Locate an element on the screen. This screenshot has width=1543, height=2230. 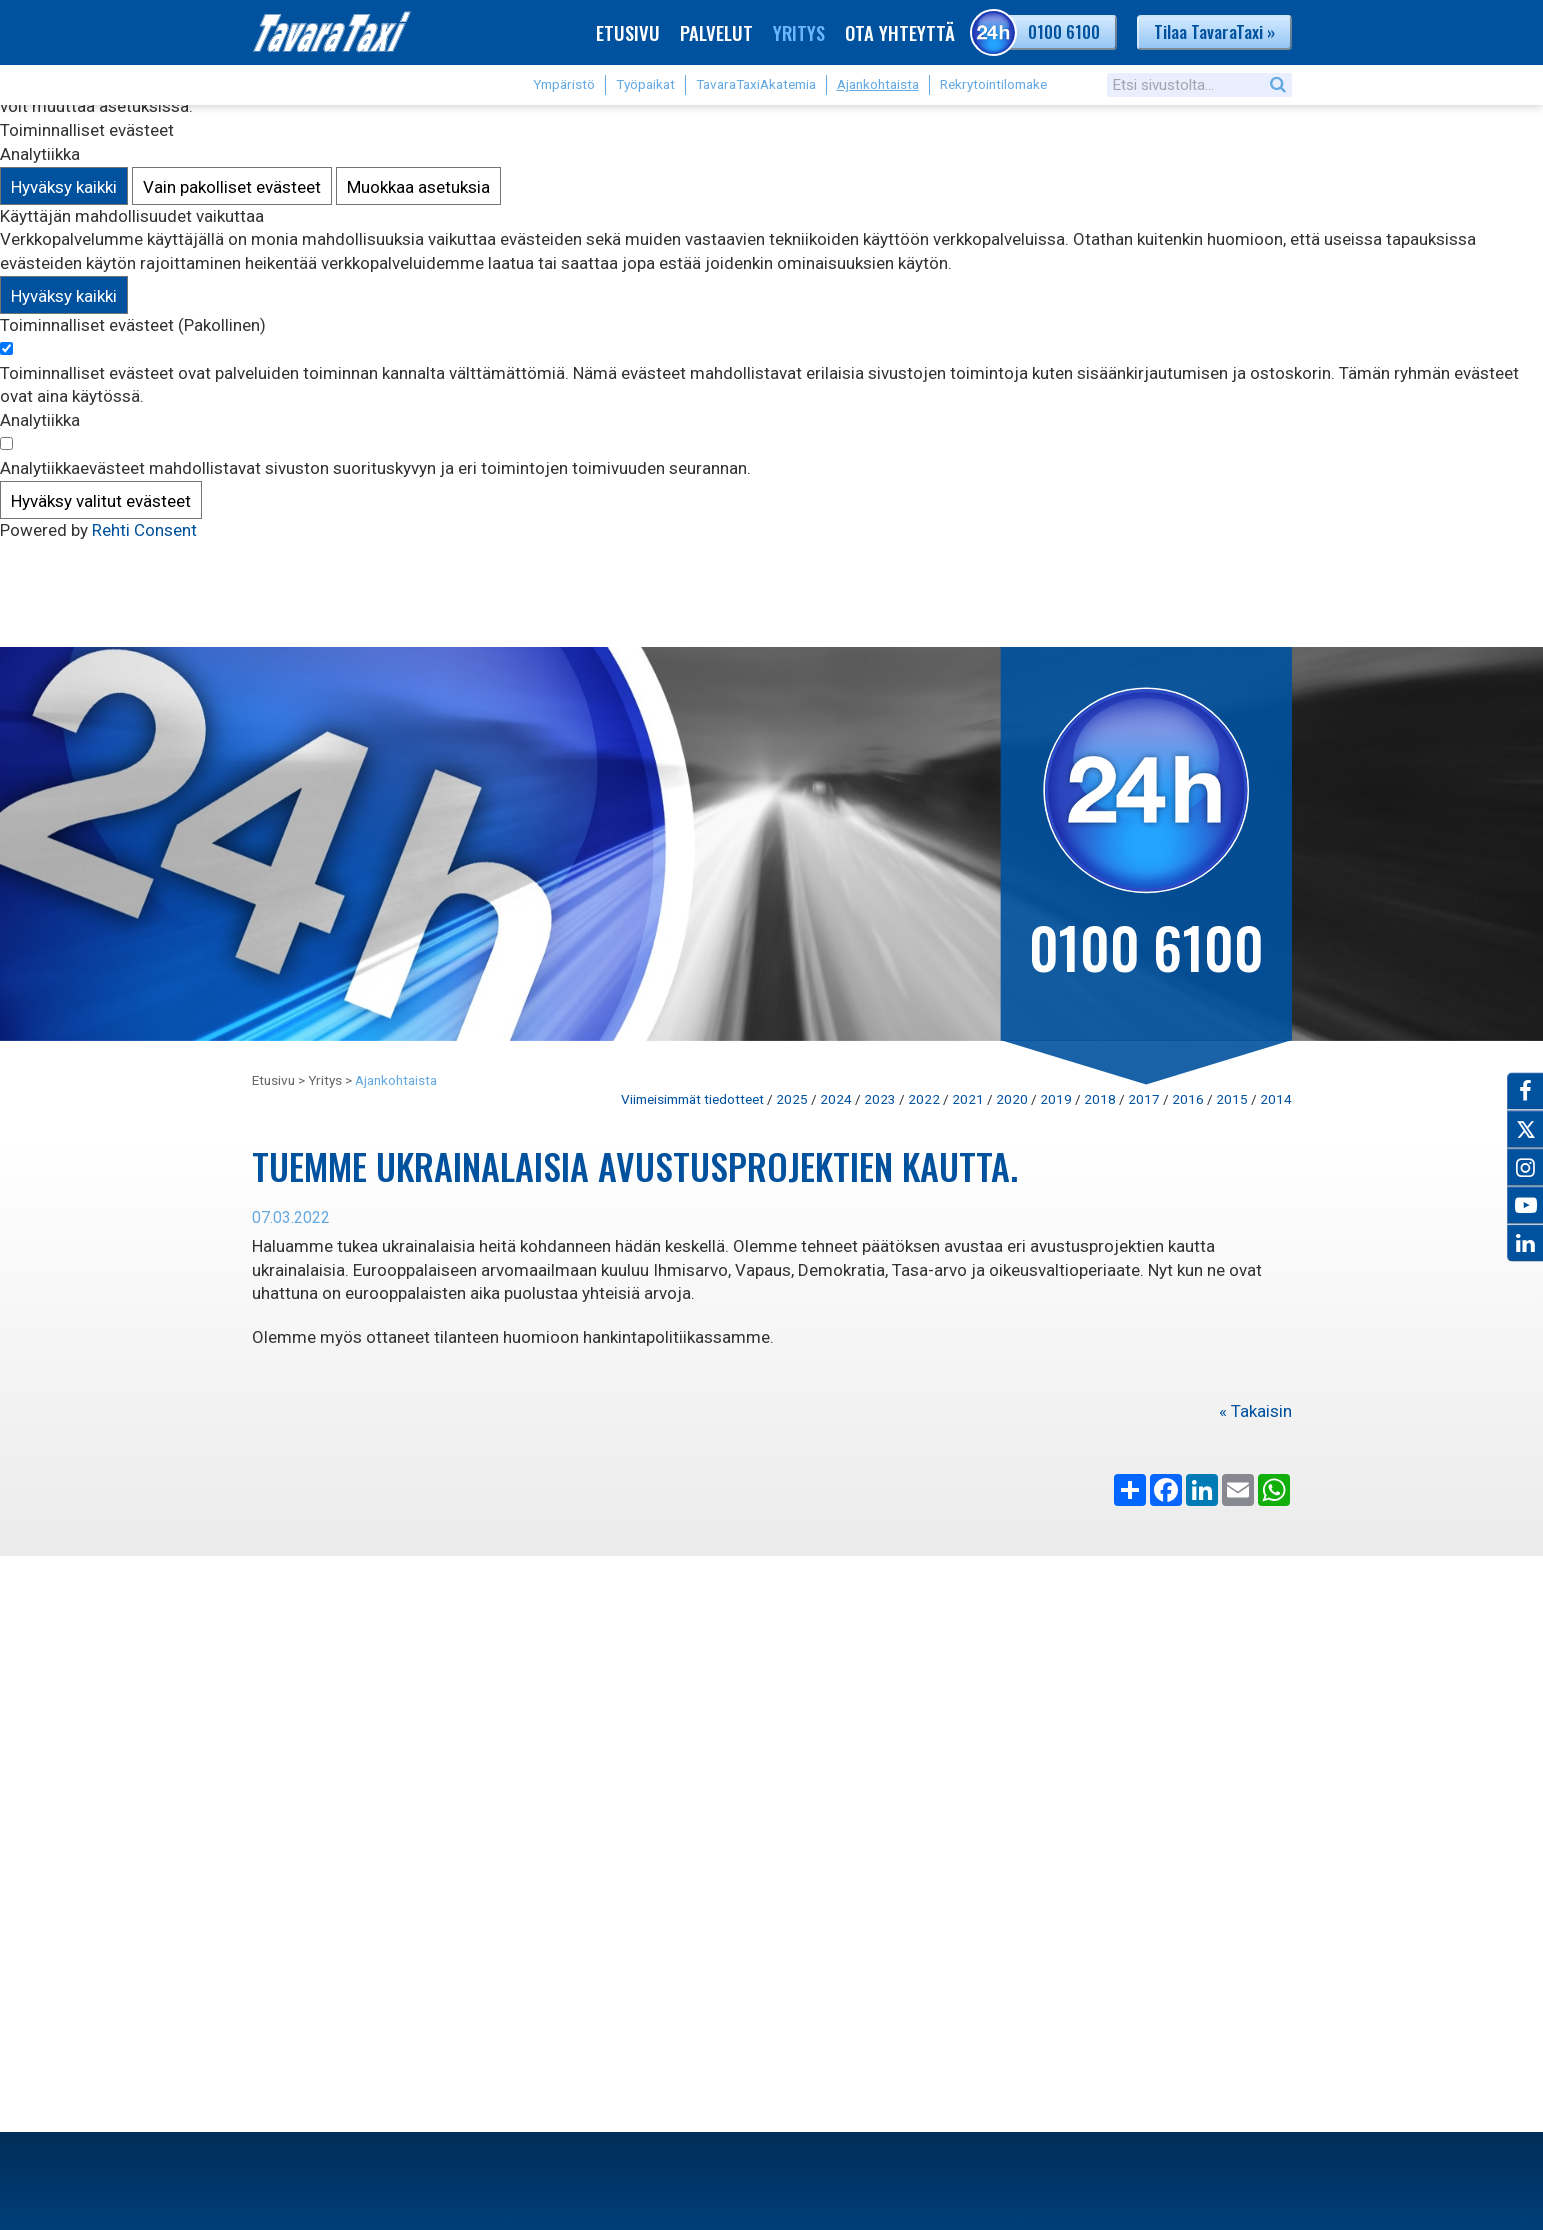
2019 is located at coordinates (1056, 1099).